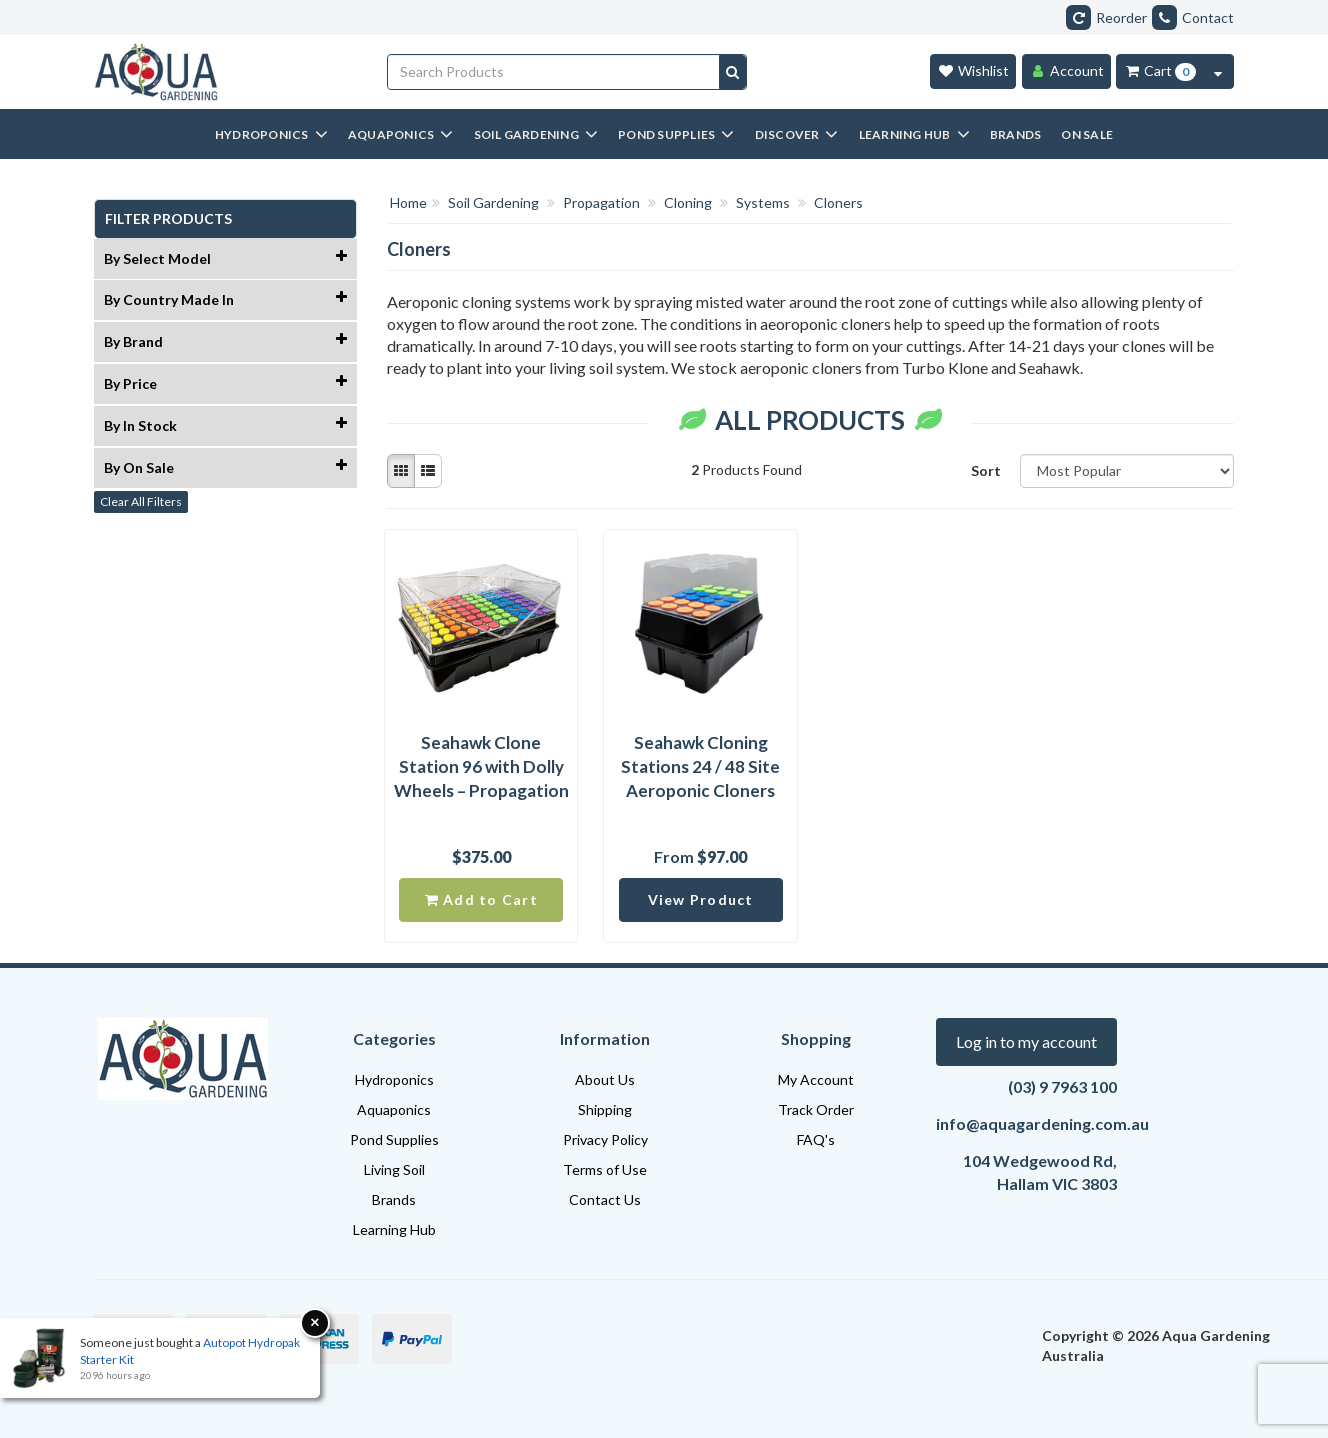 This screenshot has width=1328, height=1438. What do you see at coordinates (394, 1109) in the screenshot?
I see `Aquaponics` at bounding box center [394, 1109].